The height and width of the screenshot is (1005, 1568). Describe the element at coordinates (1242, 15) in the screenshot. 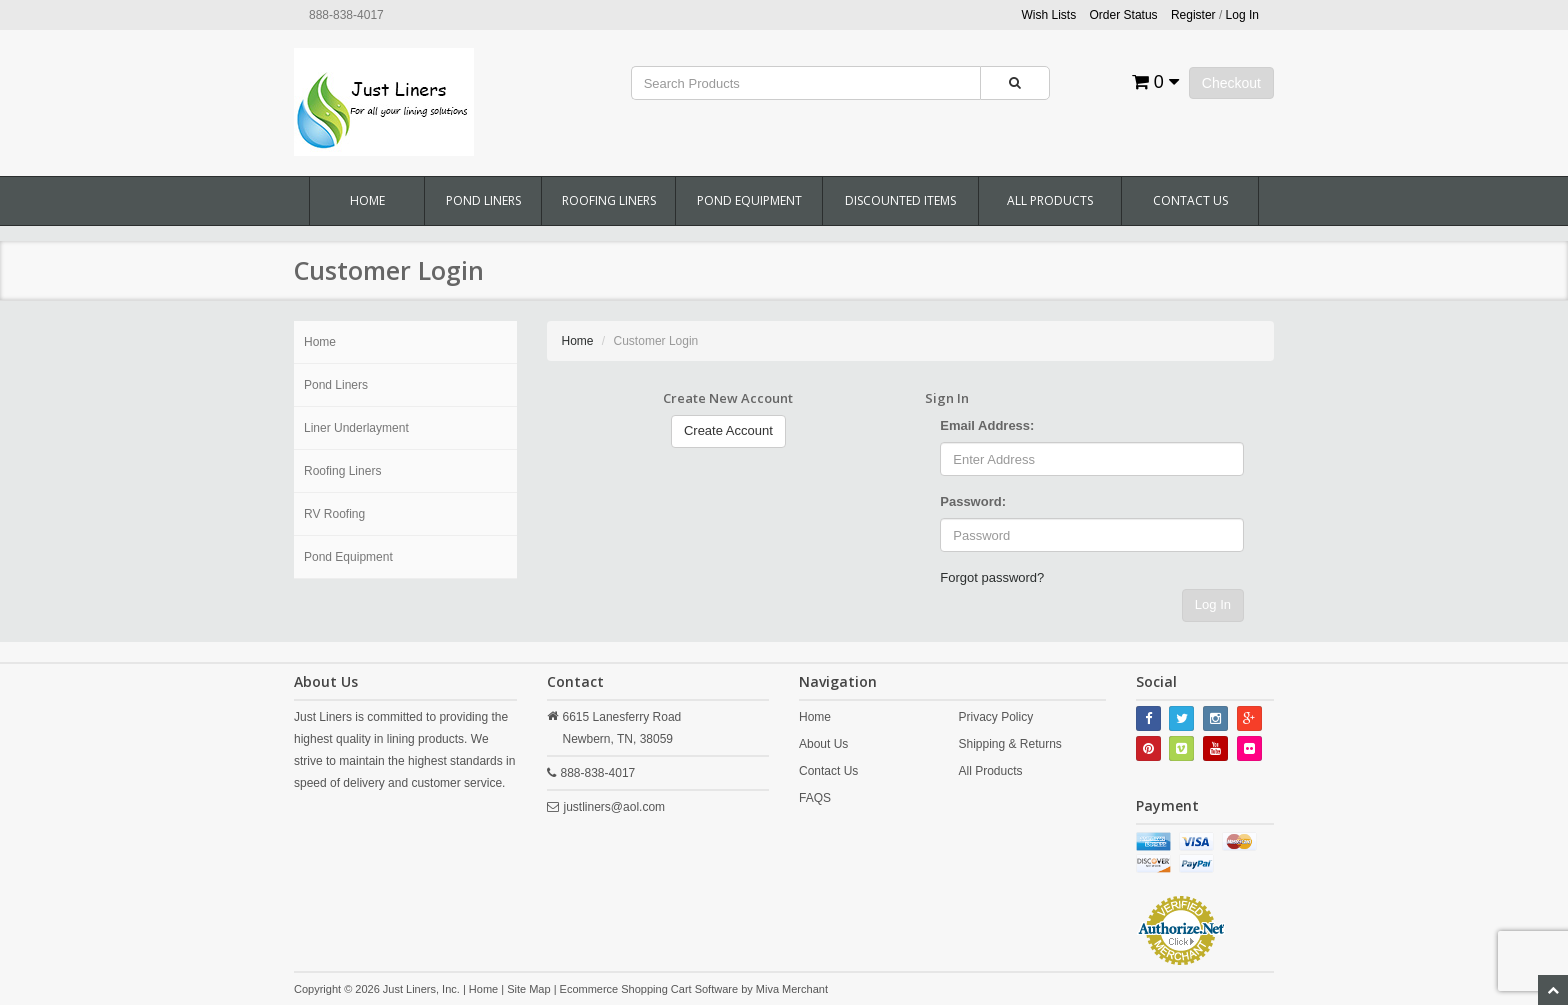

I see `Log In [button]` at that location.